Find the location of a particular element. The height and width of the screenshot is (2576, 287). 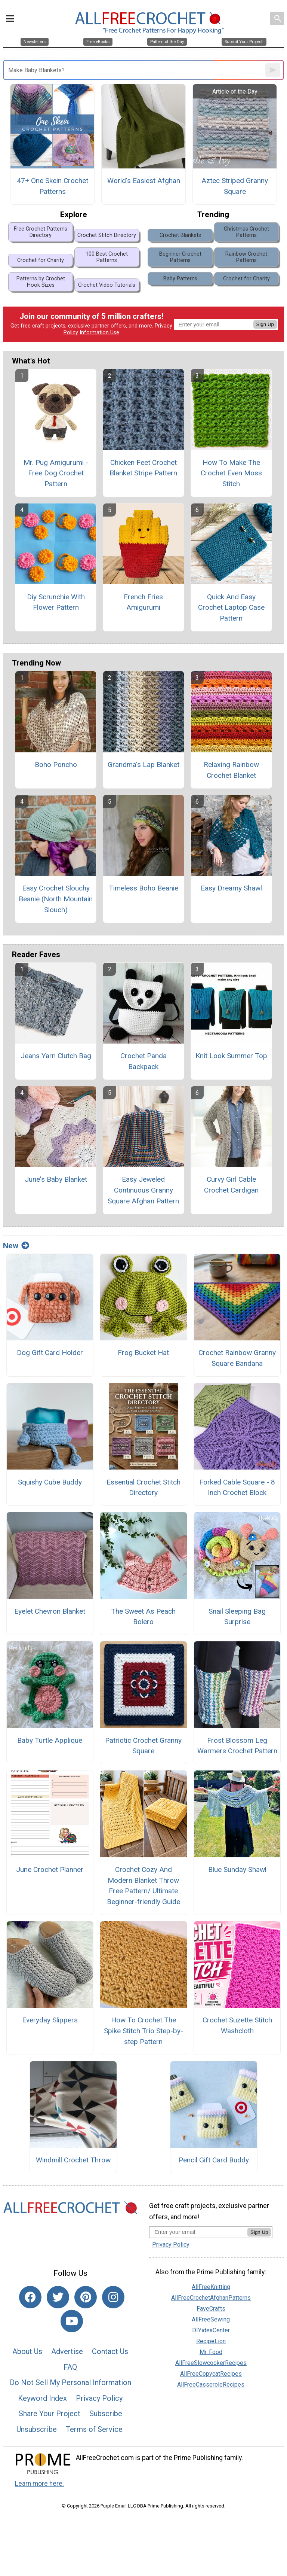

How To Make The Crochet Even Moss Stitch is located at coordinates (231, 473).